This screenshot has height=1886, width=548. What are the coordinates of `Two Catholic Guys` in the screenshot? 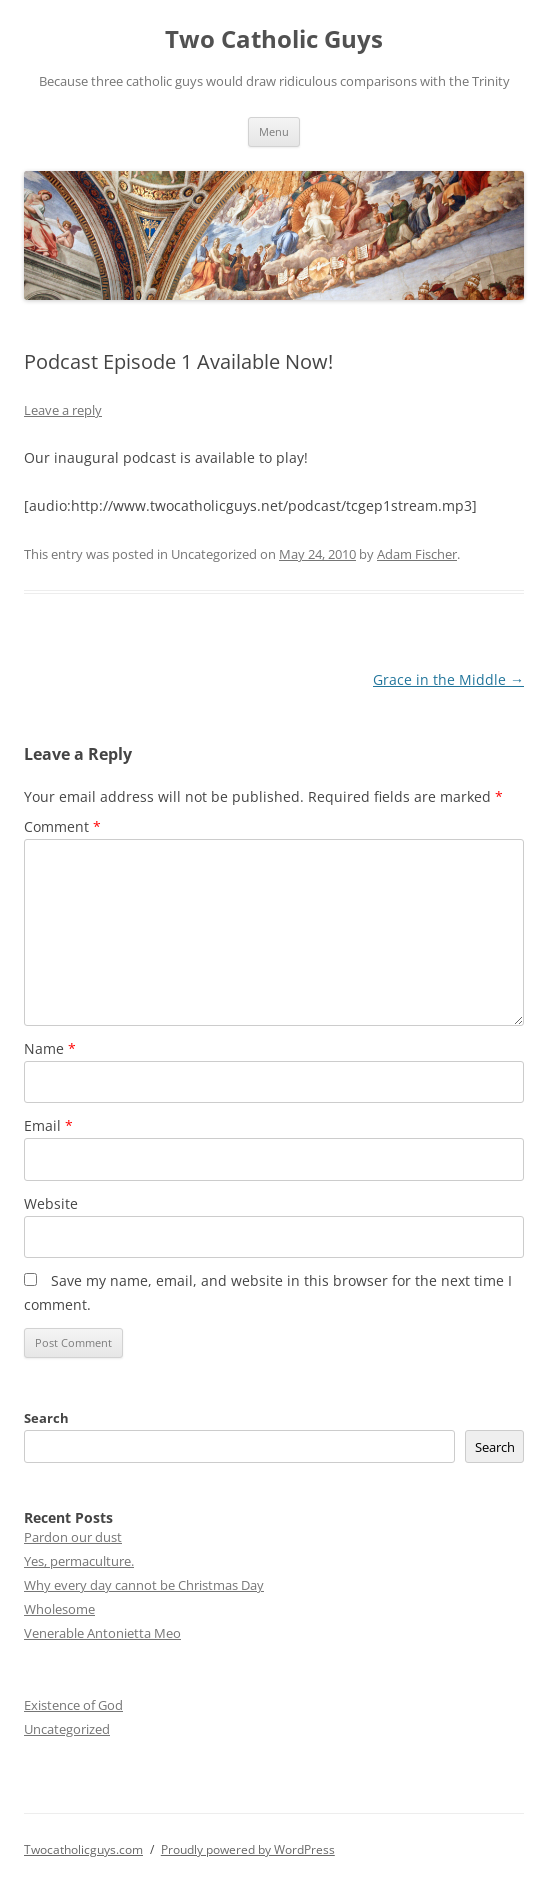 It's located at (274, 39).